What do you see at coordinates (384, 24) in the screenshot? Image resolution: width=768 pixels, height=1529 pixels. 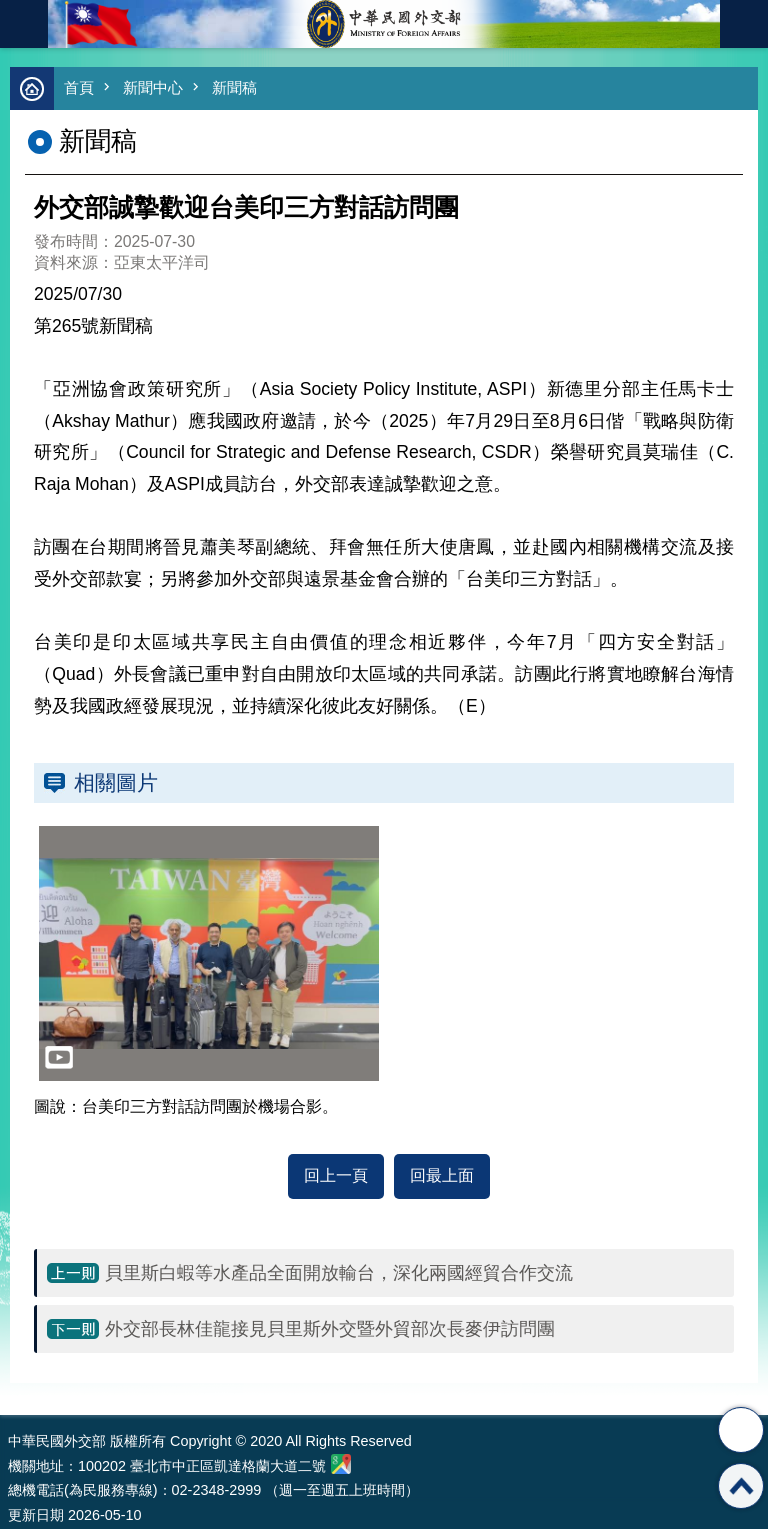 I see `中華民國外交部全球資訊網` at bounding box center [384, 24].